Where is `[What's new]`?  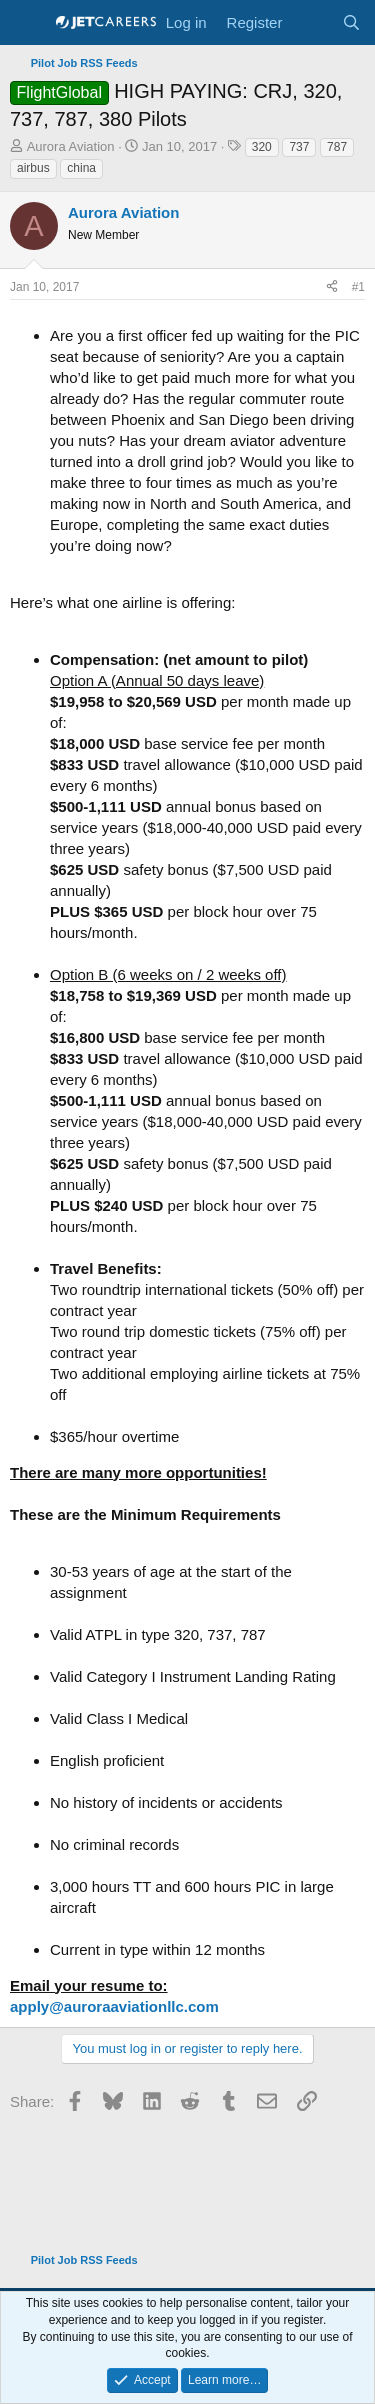
[What's new] is located at coordinates (311, 22).